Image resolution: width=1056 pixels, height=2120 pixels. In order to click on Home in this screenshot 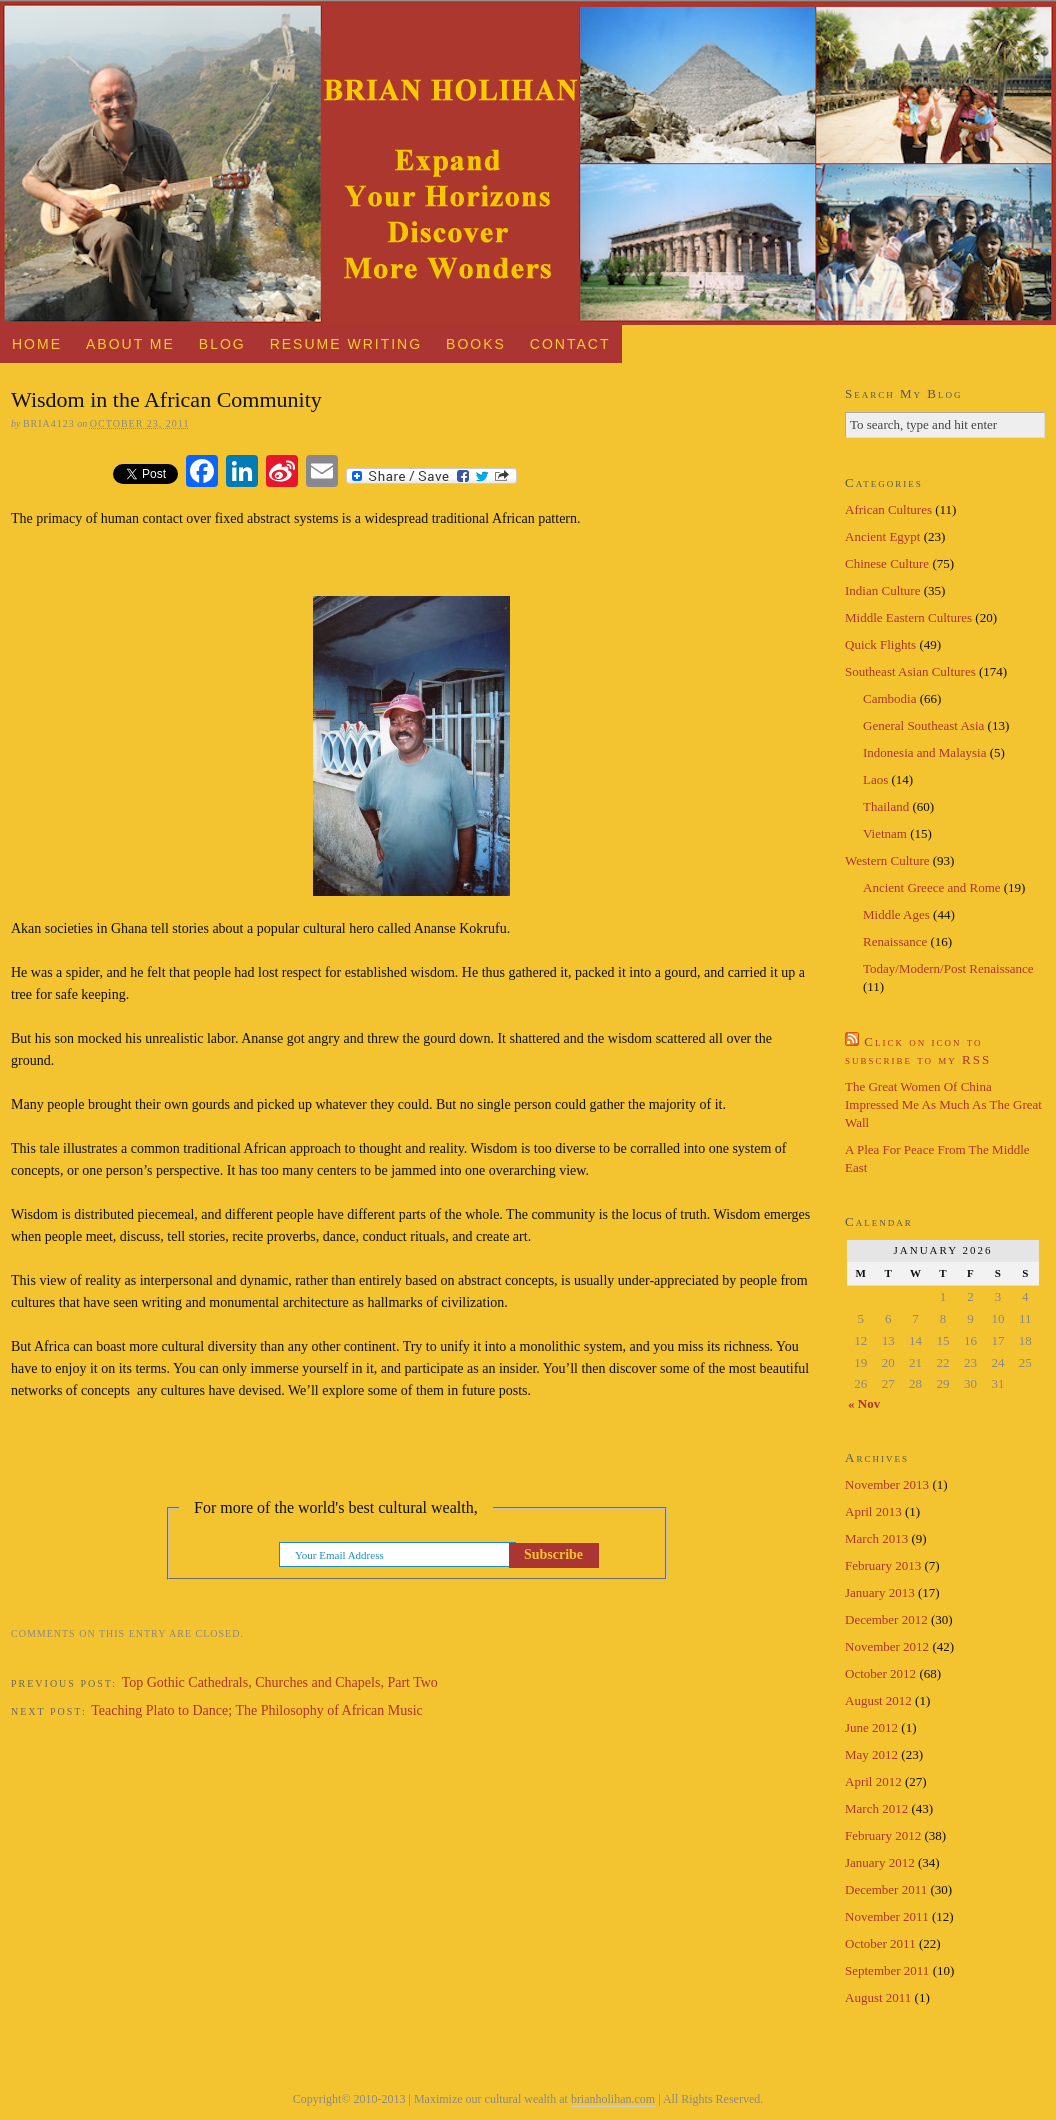, I will do `click(37, 344)`.